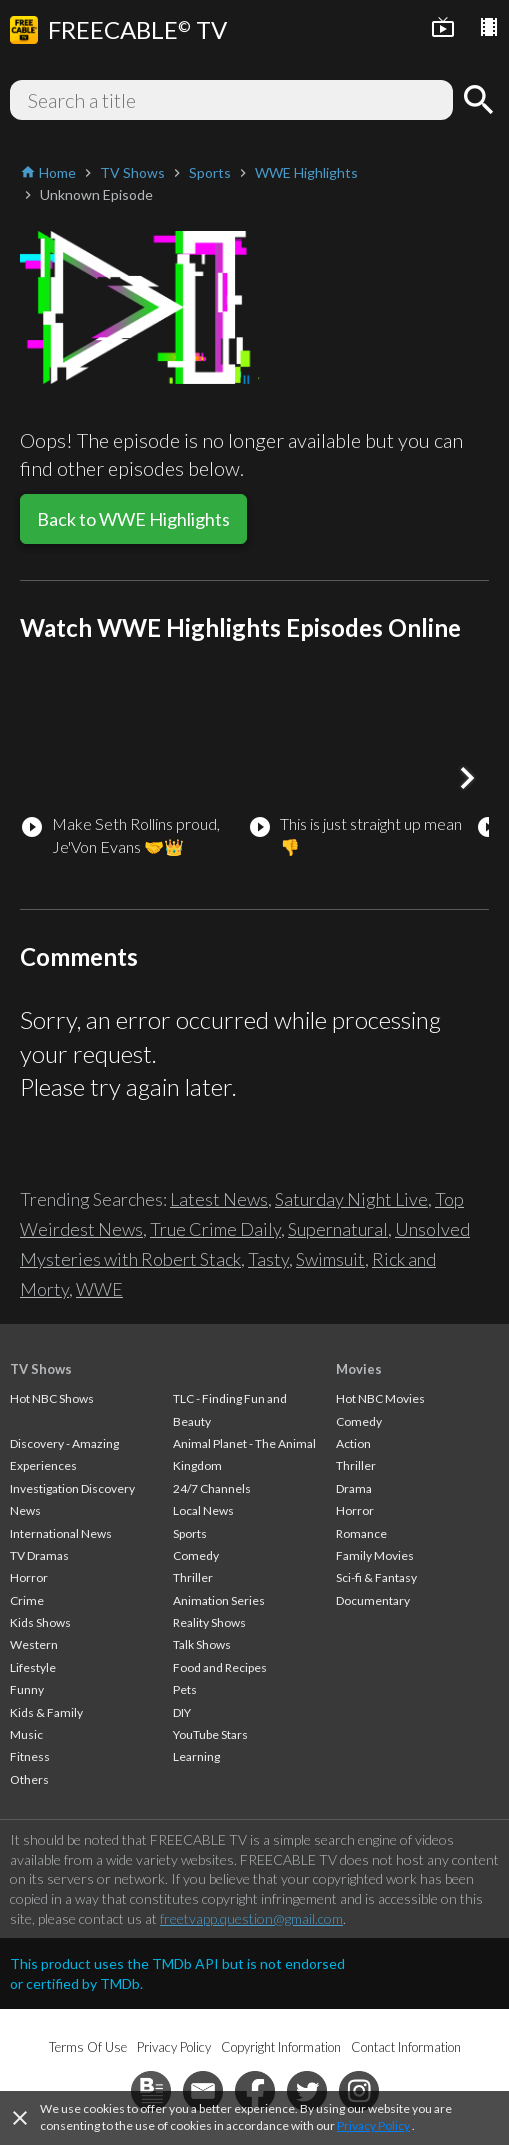 Image resolution: width=509 pixels, height=2145 pixels. I want to click on Family Movies, so click(375, 1555).